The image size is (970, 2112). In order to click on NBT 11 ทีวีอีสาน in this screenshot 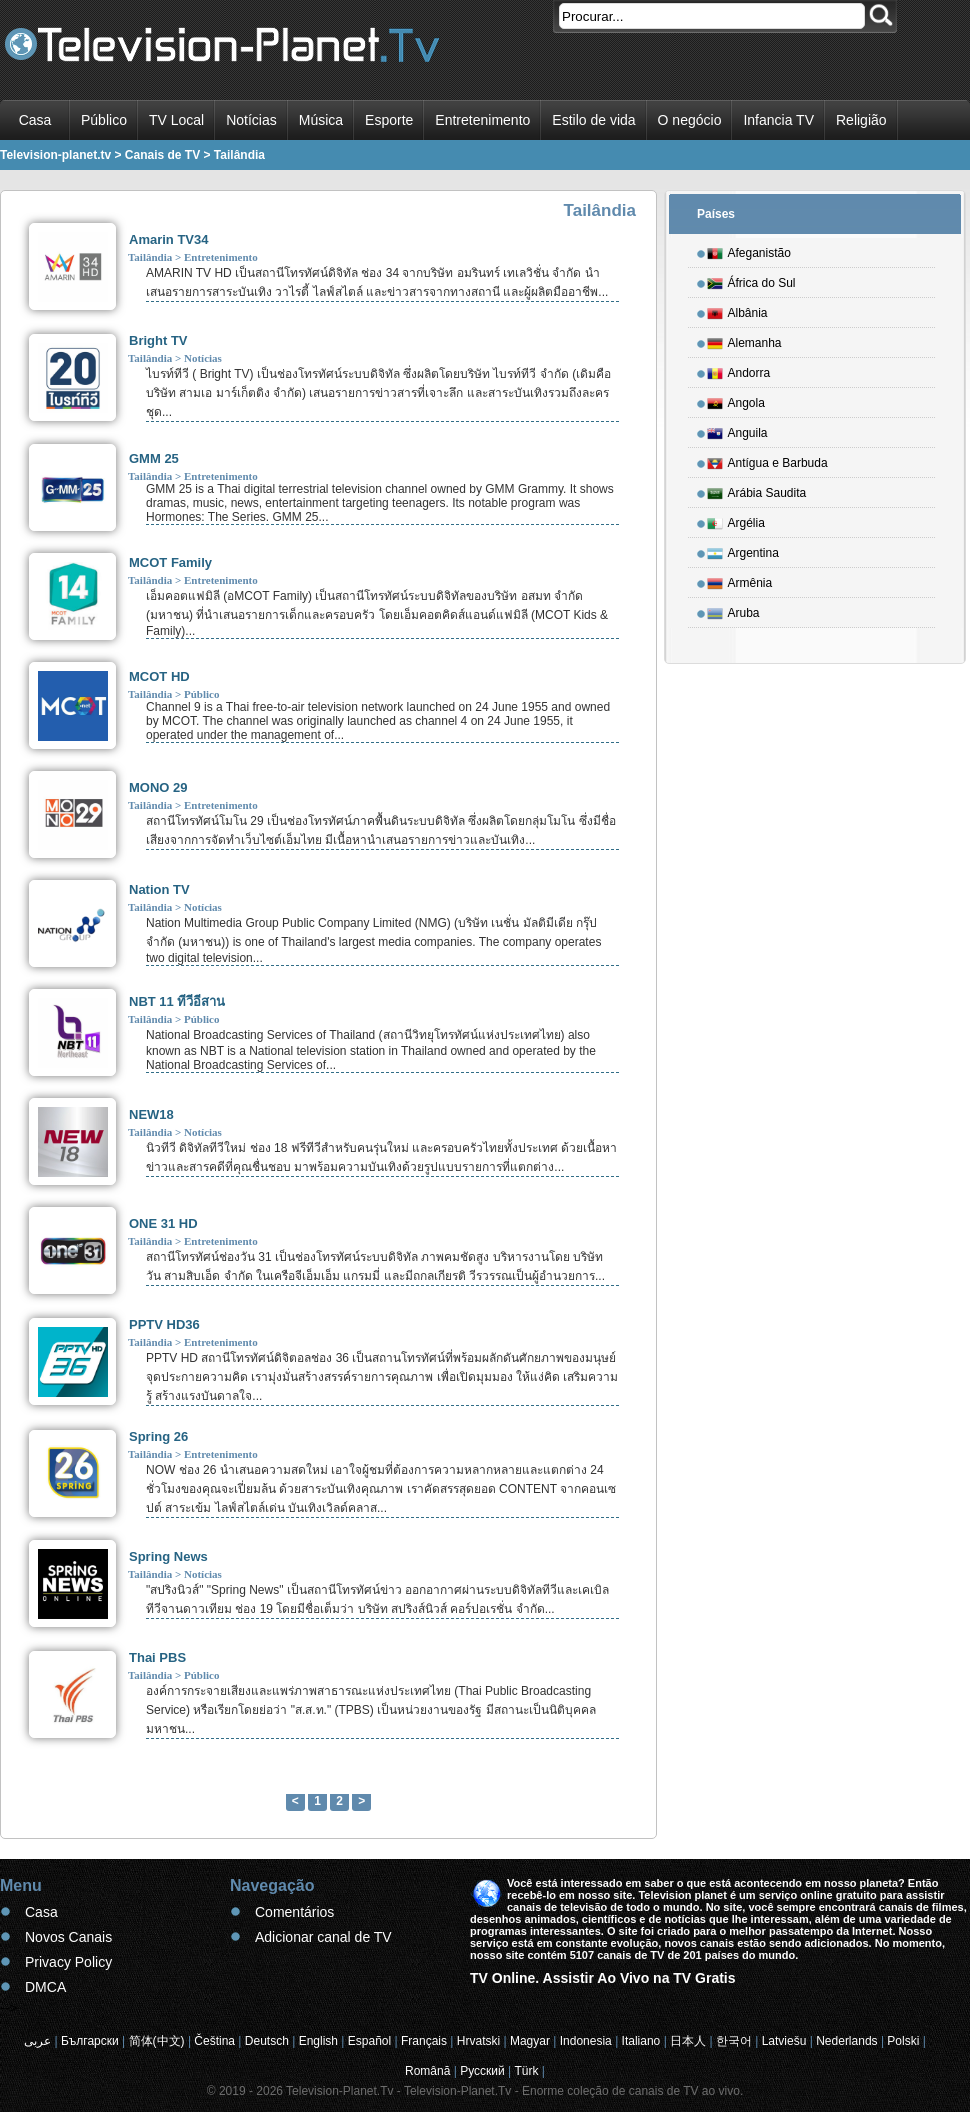, I will do `click(177, 1001)`.